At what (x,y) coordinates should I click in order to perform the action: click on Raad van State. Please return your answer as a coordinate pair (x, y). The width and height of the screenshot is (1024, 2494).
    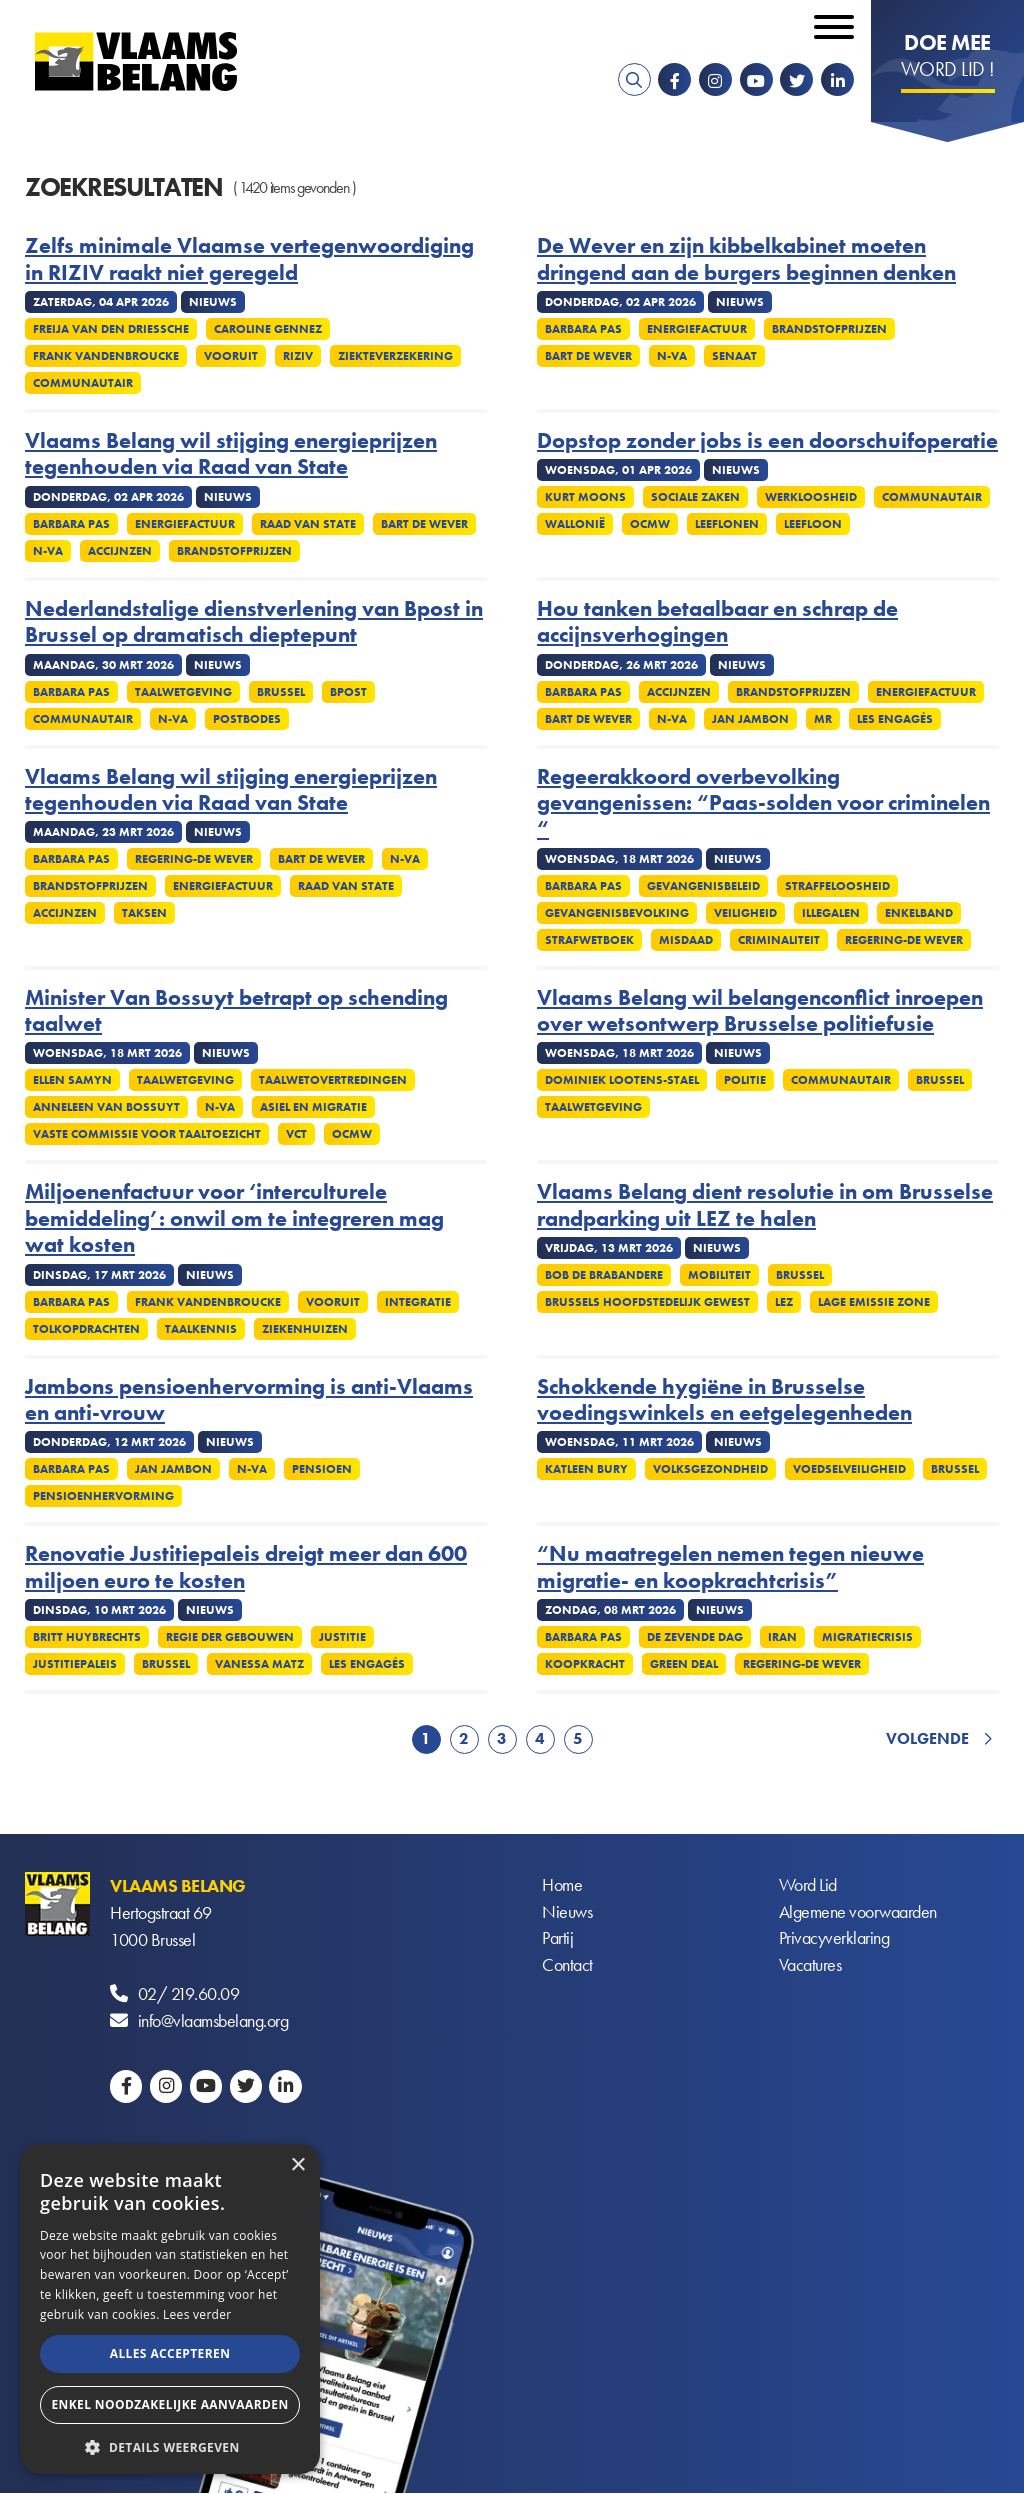
    Looking at the image, I should click on (308, 524).